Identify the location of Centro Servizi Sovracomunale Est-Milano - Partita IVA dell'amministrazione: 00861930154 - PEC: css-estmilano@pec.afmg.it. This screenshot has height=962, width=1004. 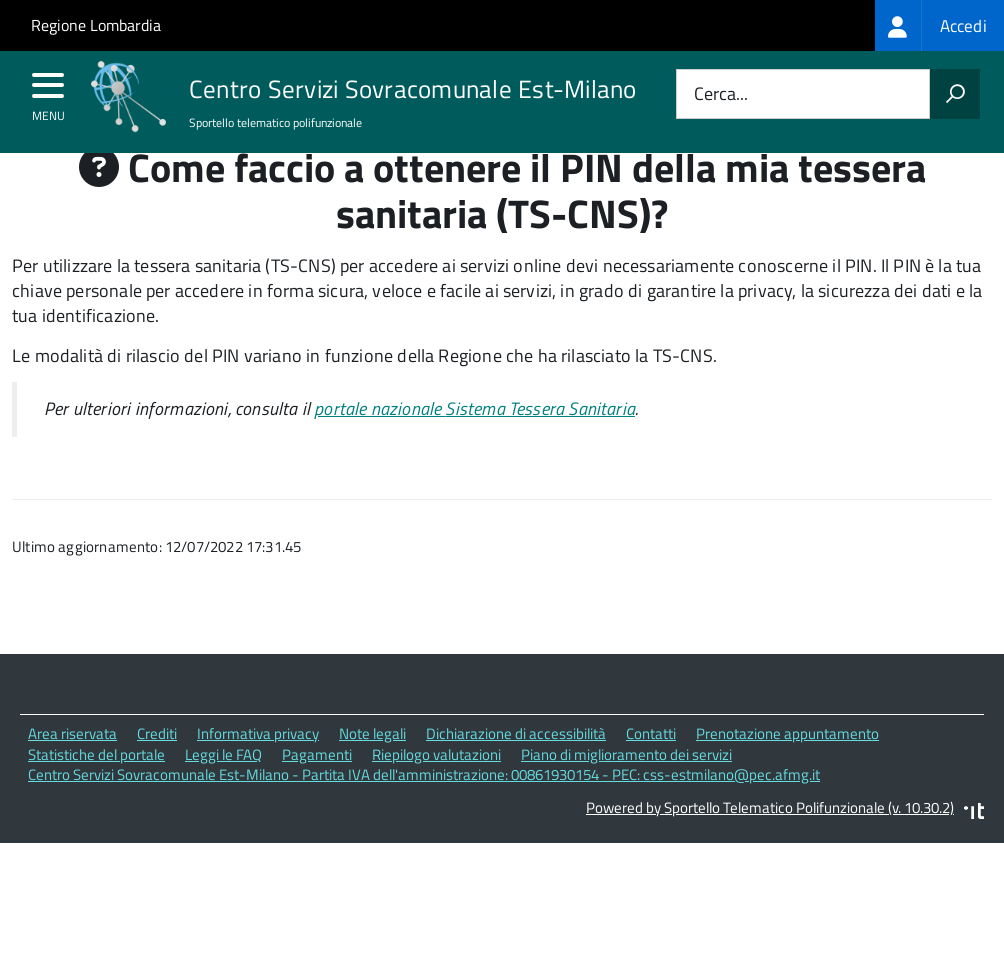
(424, 812).